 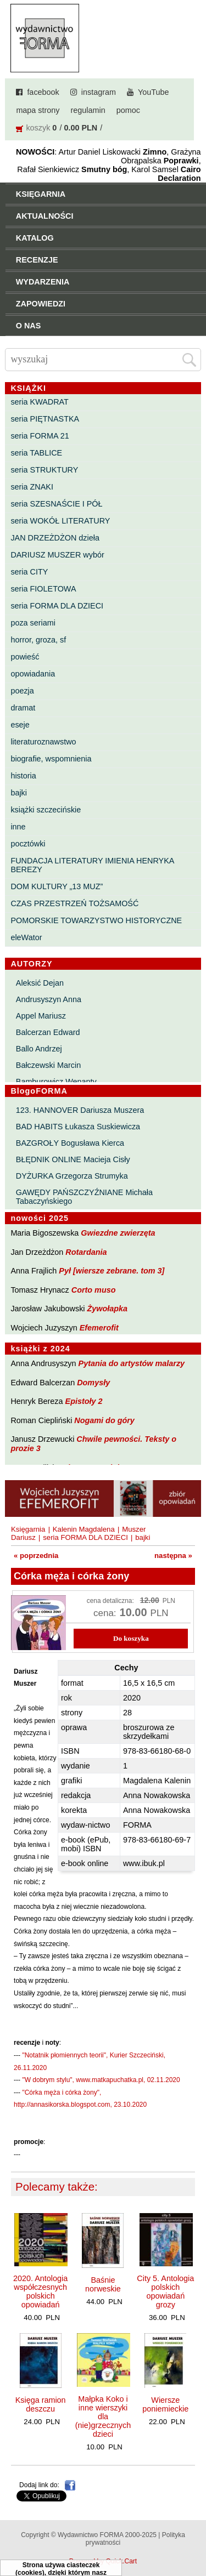 What do you see at coordinates (84, 1401) in the screenshot?
I see `Epistoły 2` at bounding box center [84, 1401].